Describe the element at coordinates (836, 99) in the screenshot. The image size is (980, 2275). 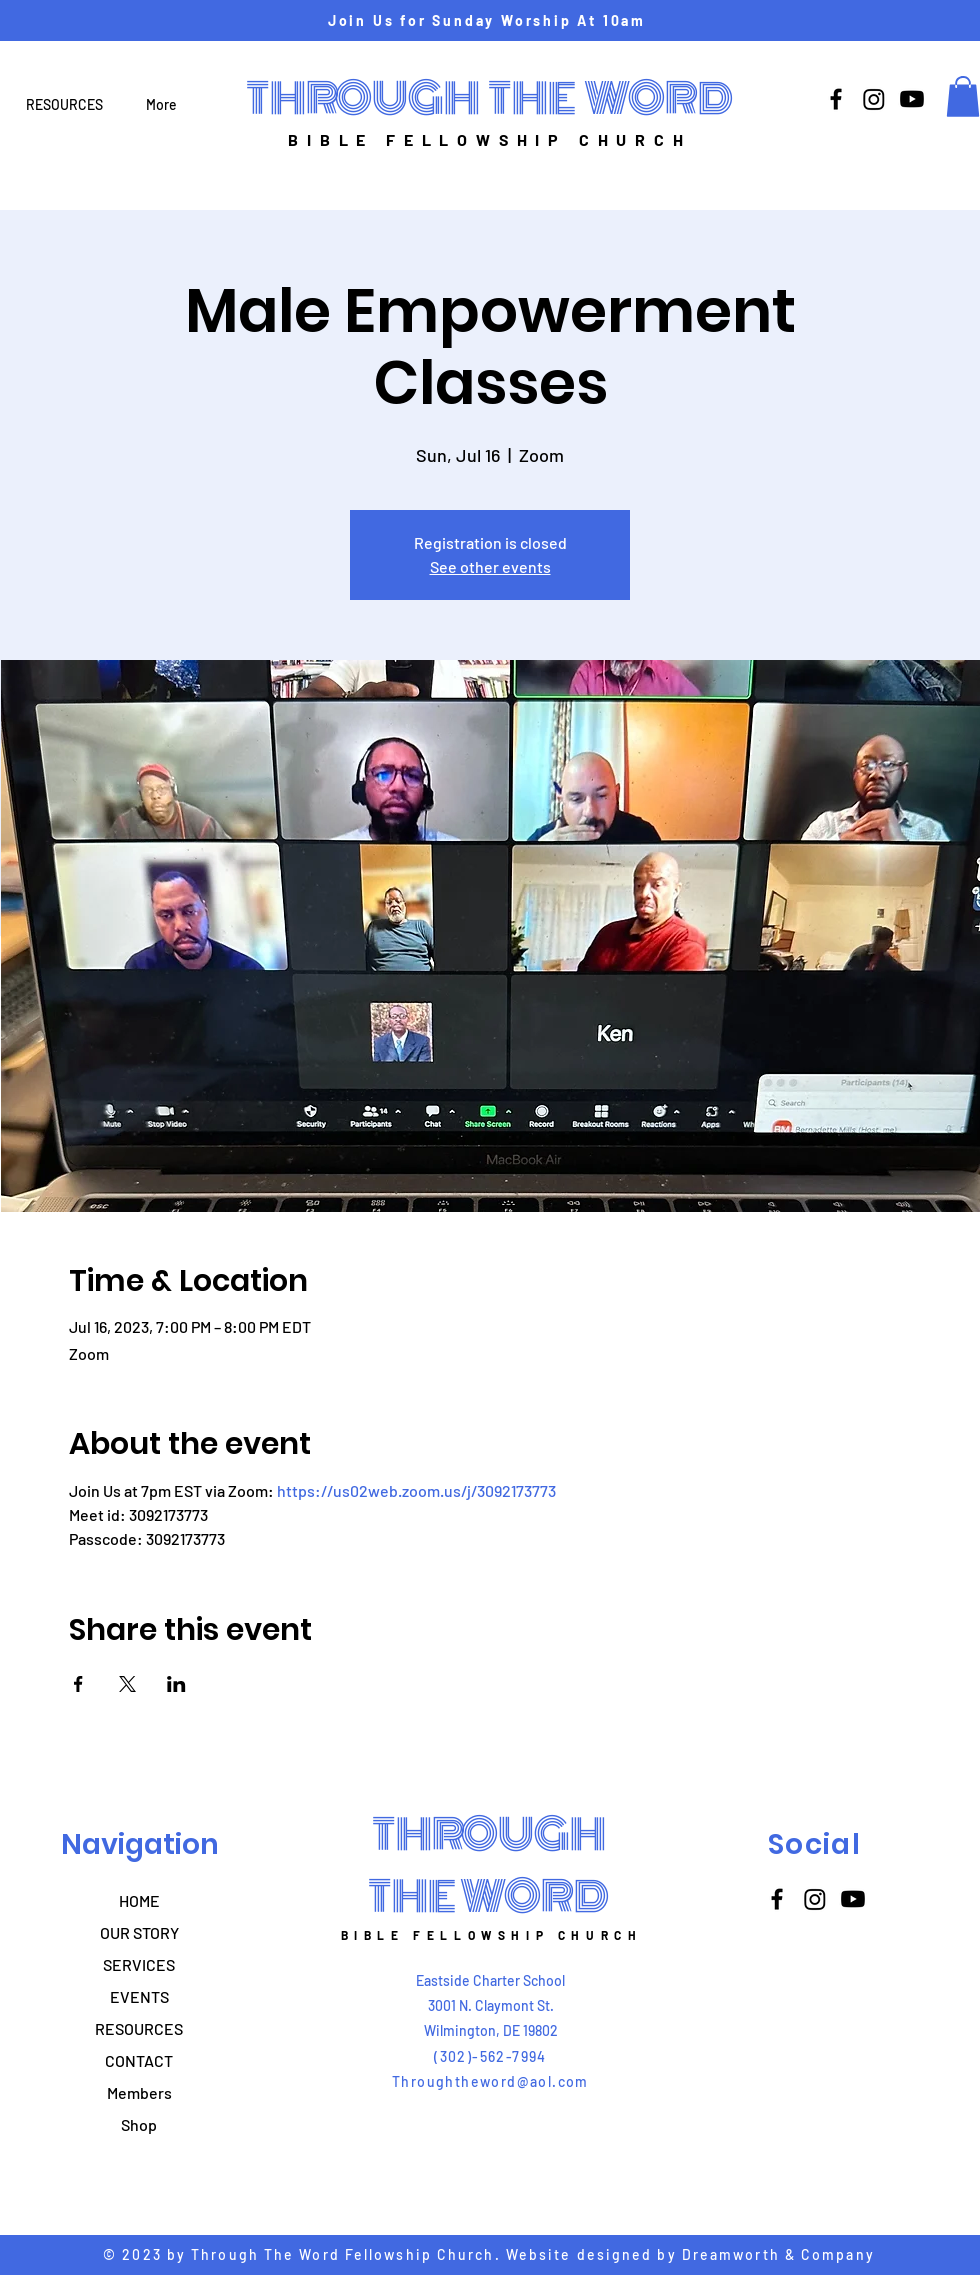
I see `[Facebook]` at that location.